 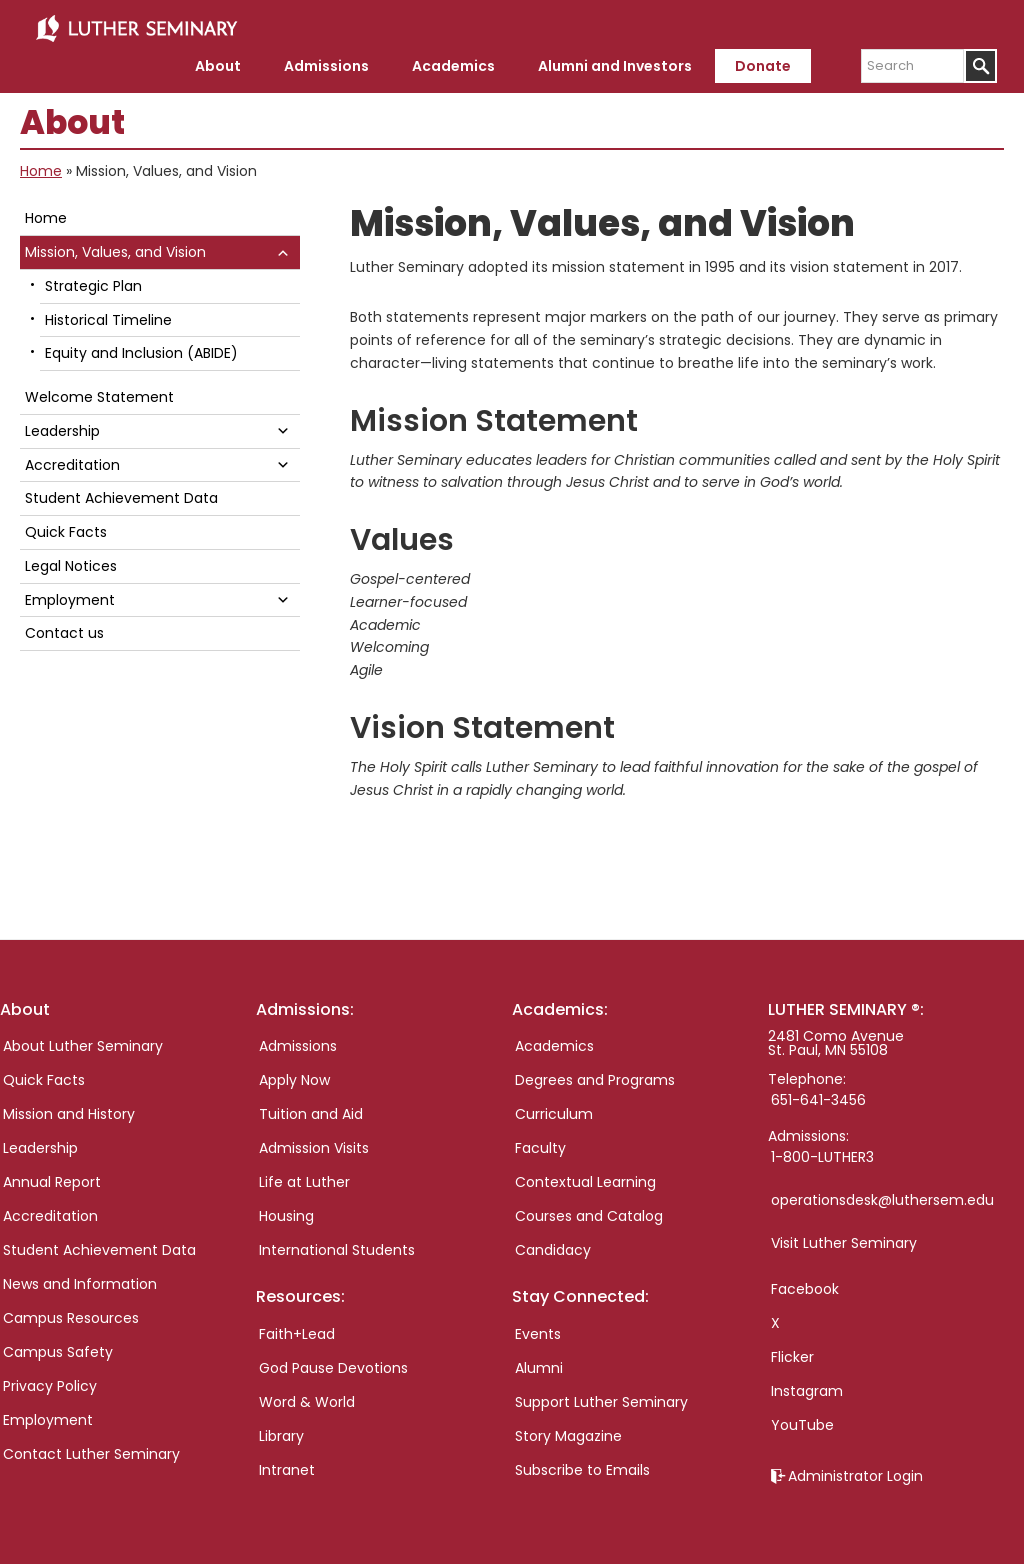 I want to click on Privacy Policy, so click(x=50, y=1383).